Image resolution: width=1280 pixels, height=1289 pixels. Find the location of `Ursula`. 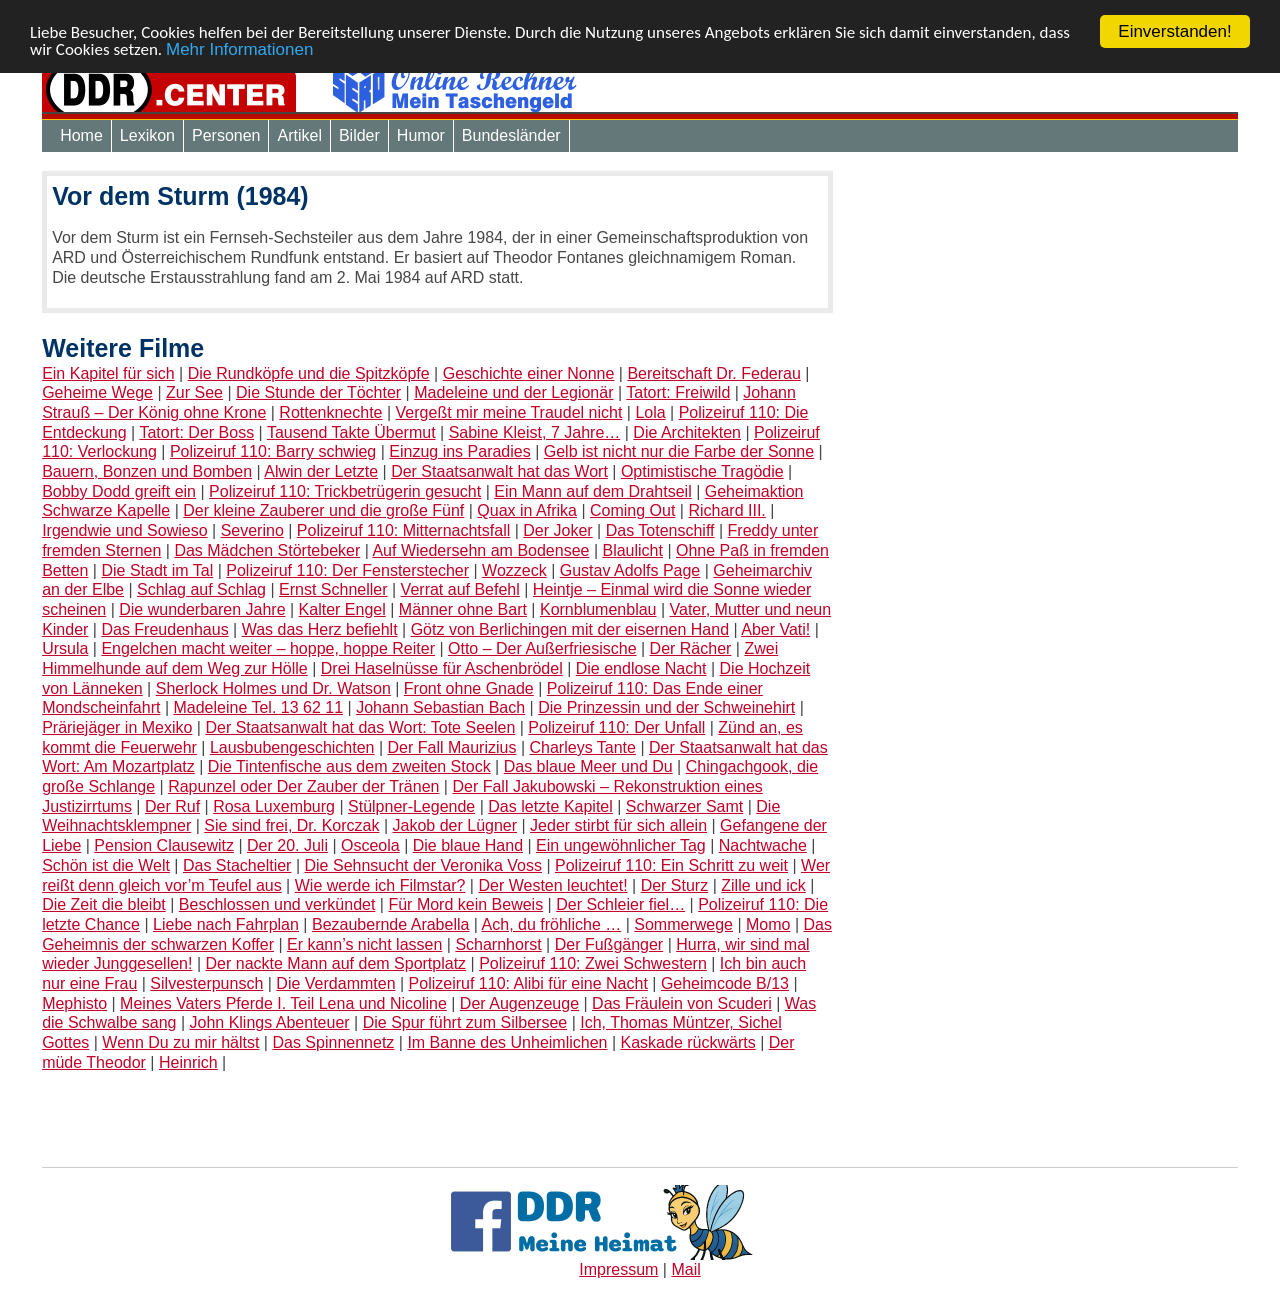

Ursula is located at coordinates (65, 648).